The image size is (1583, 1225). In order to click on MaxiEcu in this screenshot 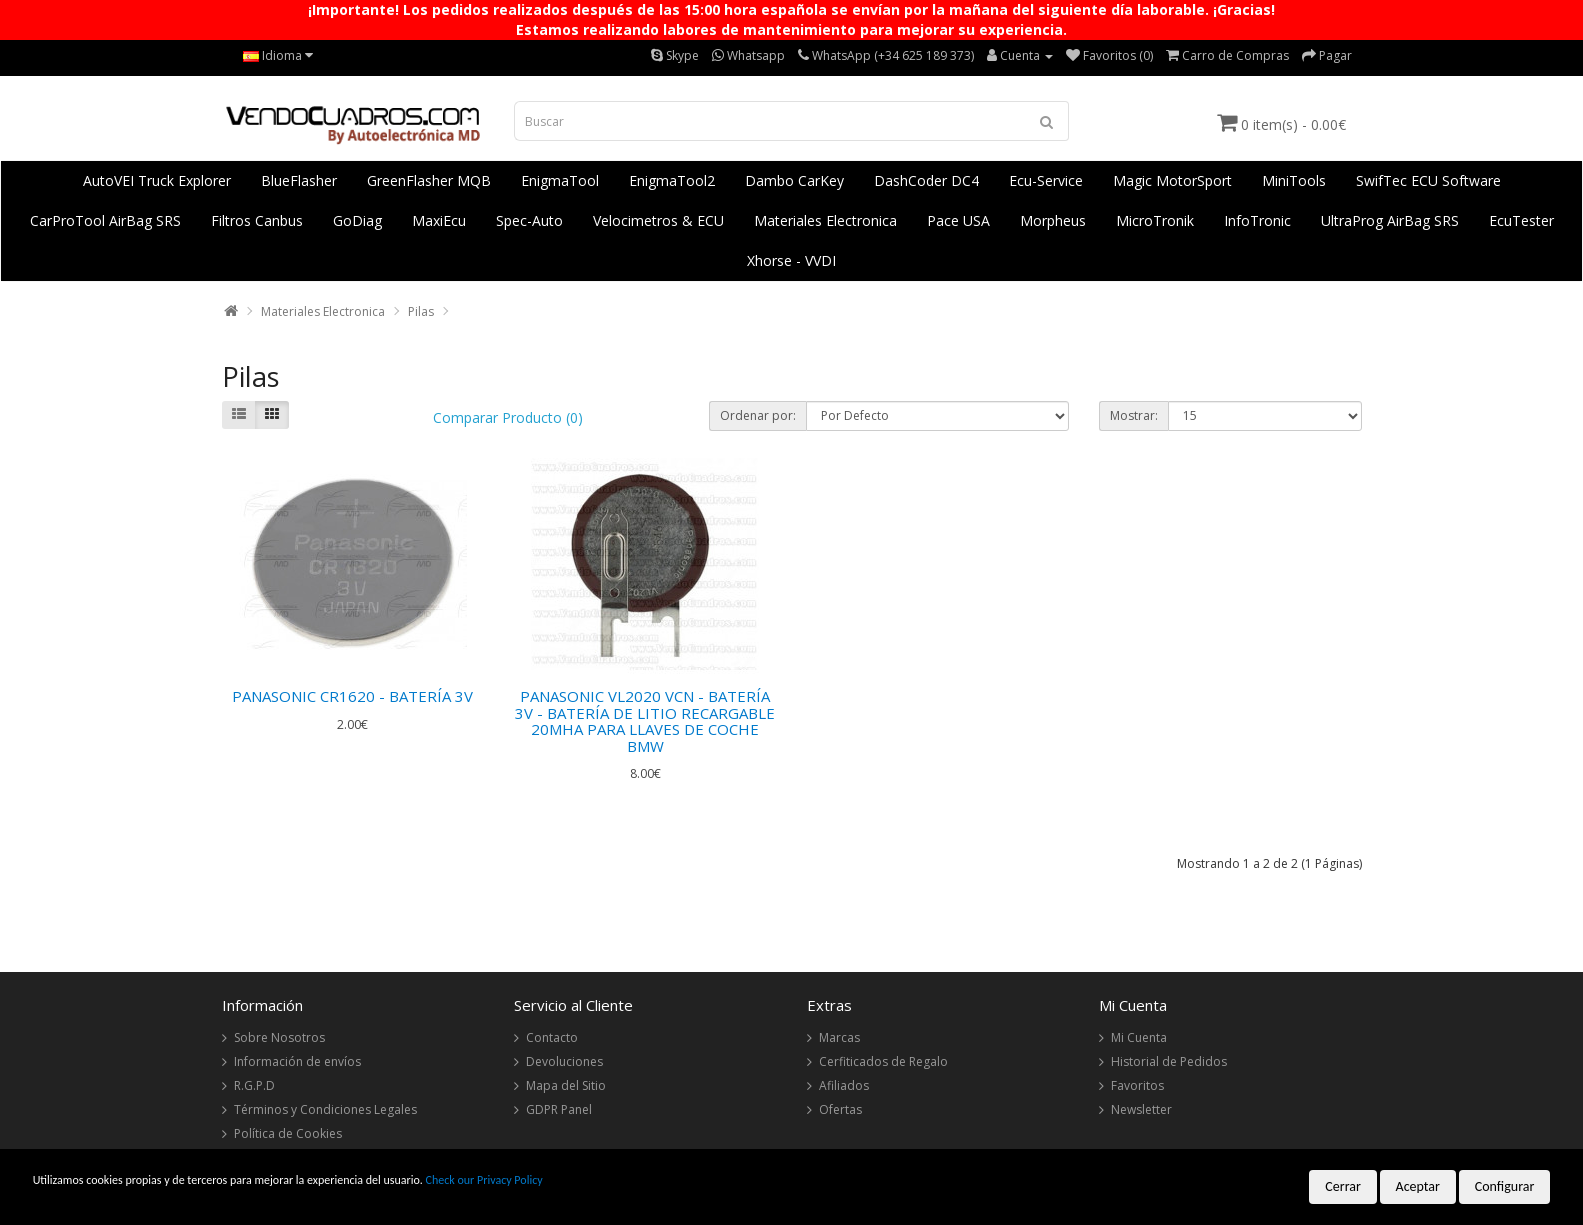, I will do `click(439, 220)`.